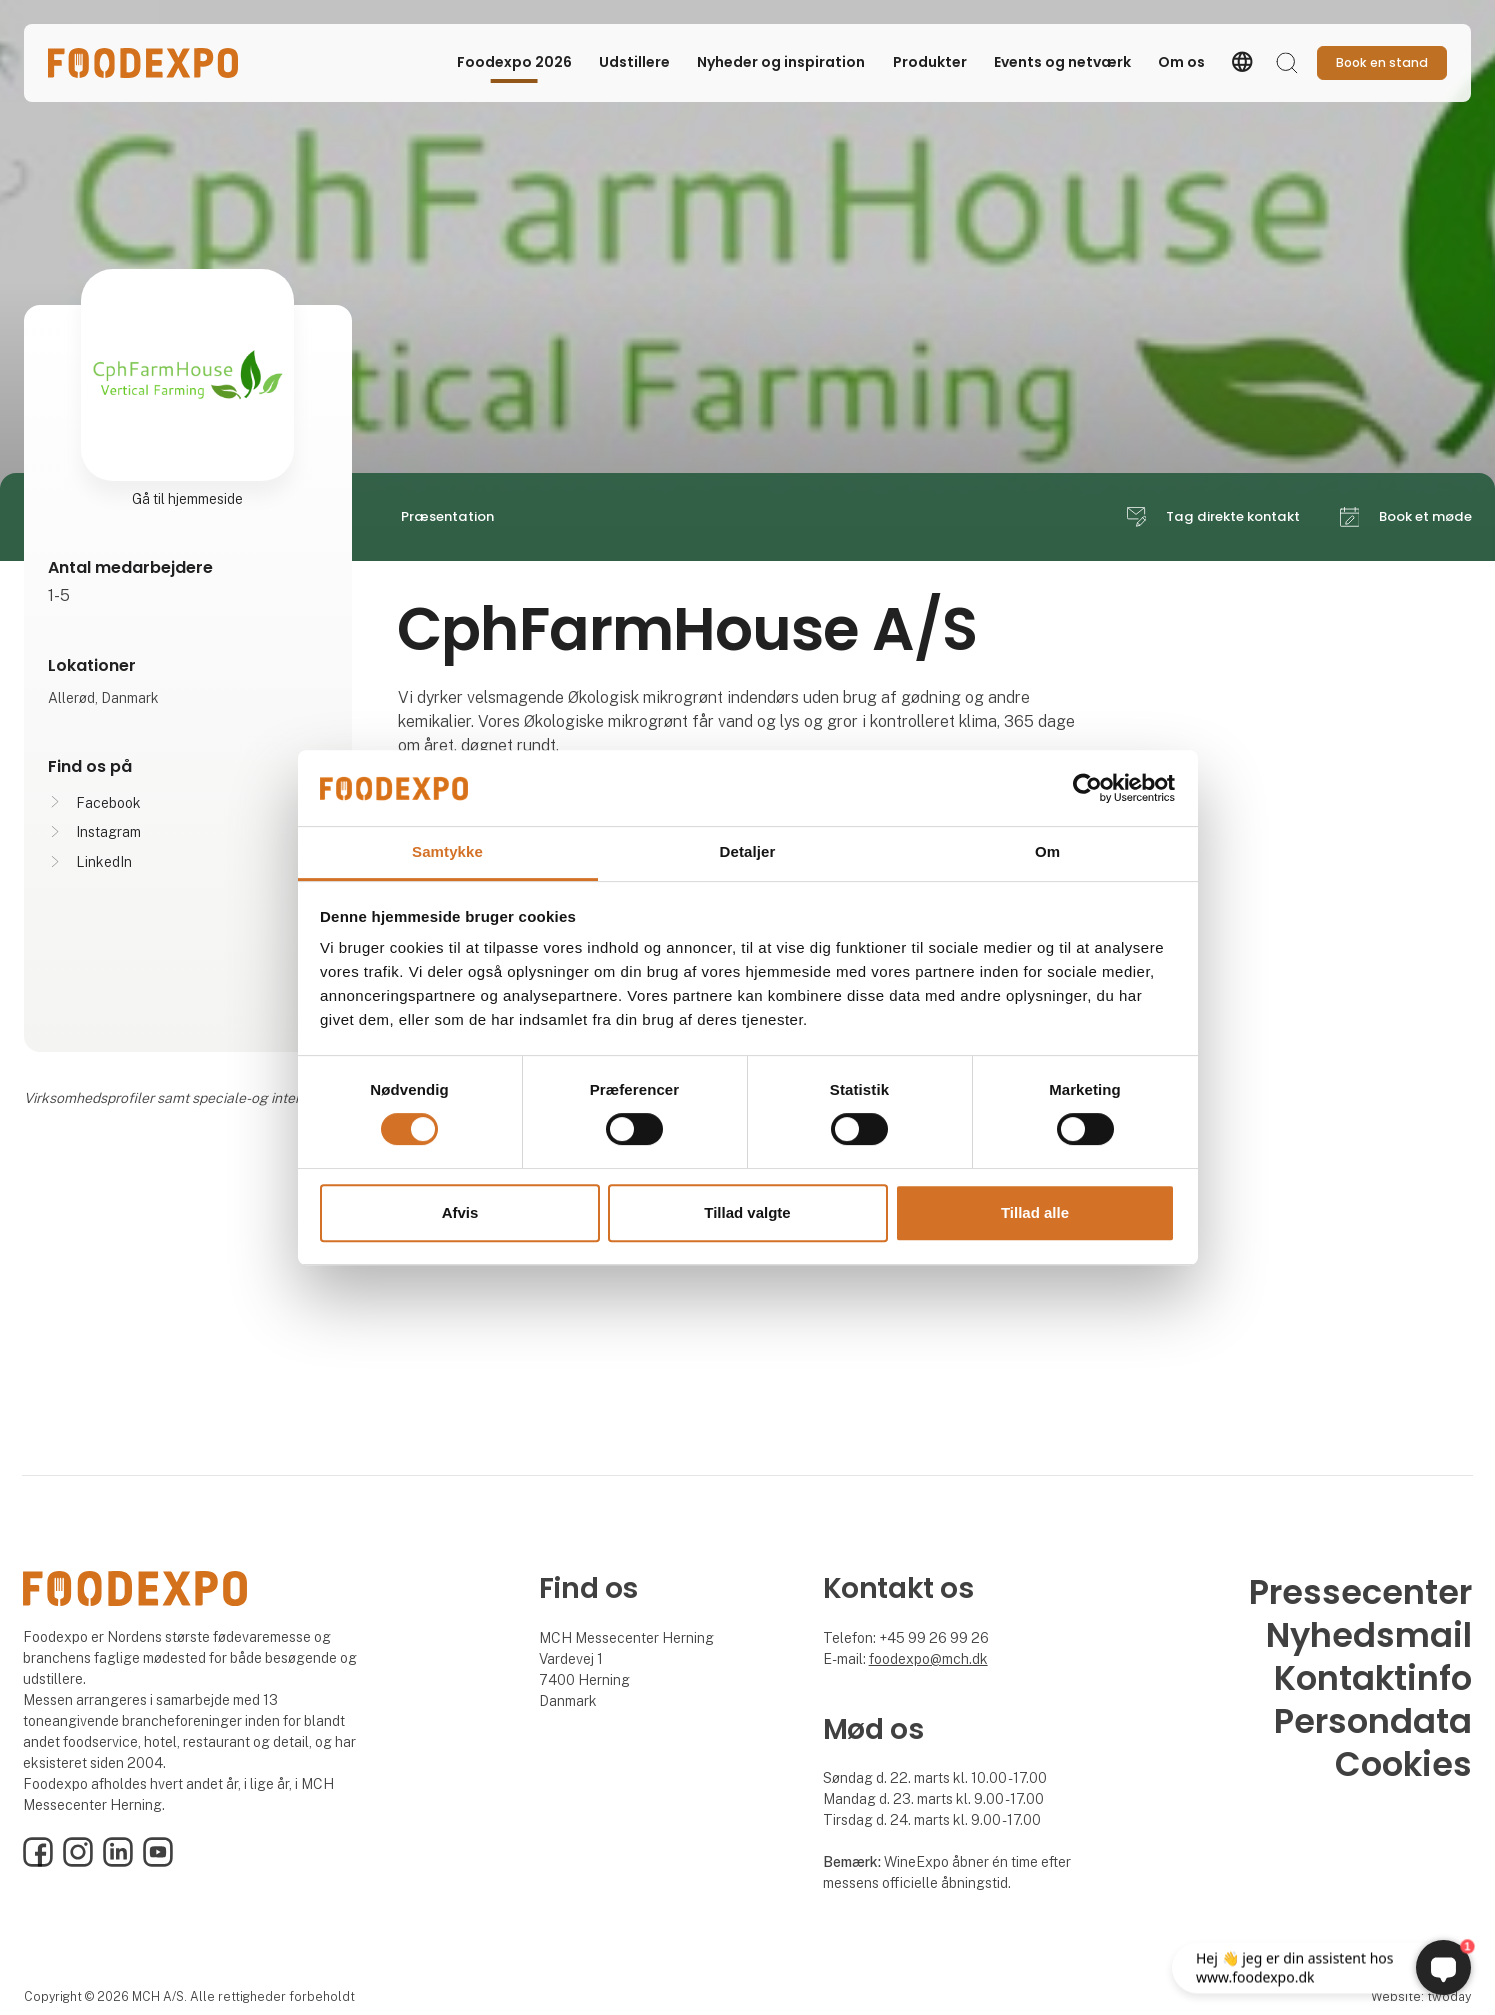 Image resolution: width=1495 pixels, height=2015 pixels. Describe the element at coordinates (1087, 788) in the screenshot. I see `[Cookiebot af Usercentrics - åbner i et nyt vindue]` at that location.